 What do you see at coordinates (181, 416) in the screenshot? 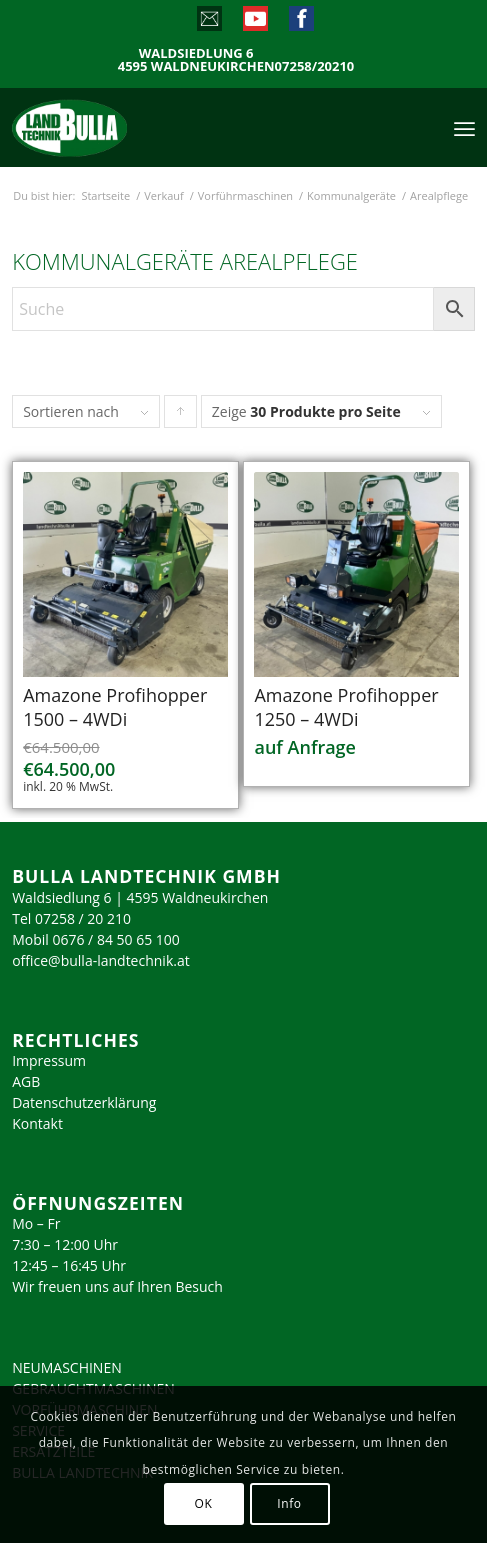
I see `Klicke, um die Produkte in aufsteigender Reihenfolge zu sortieren` at bounding box center [181, 416].